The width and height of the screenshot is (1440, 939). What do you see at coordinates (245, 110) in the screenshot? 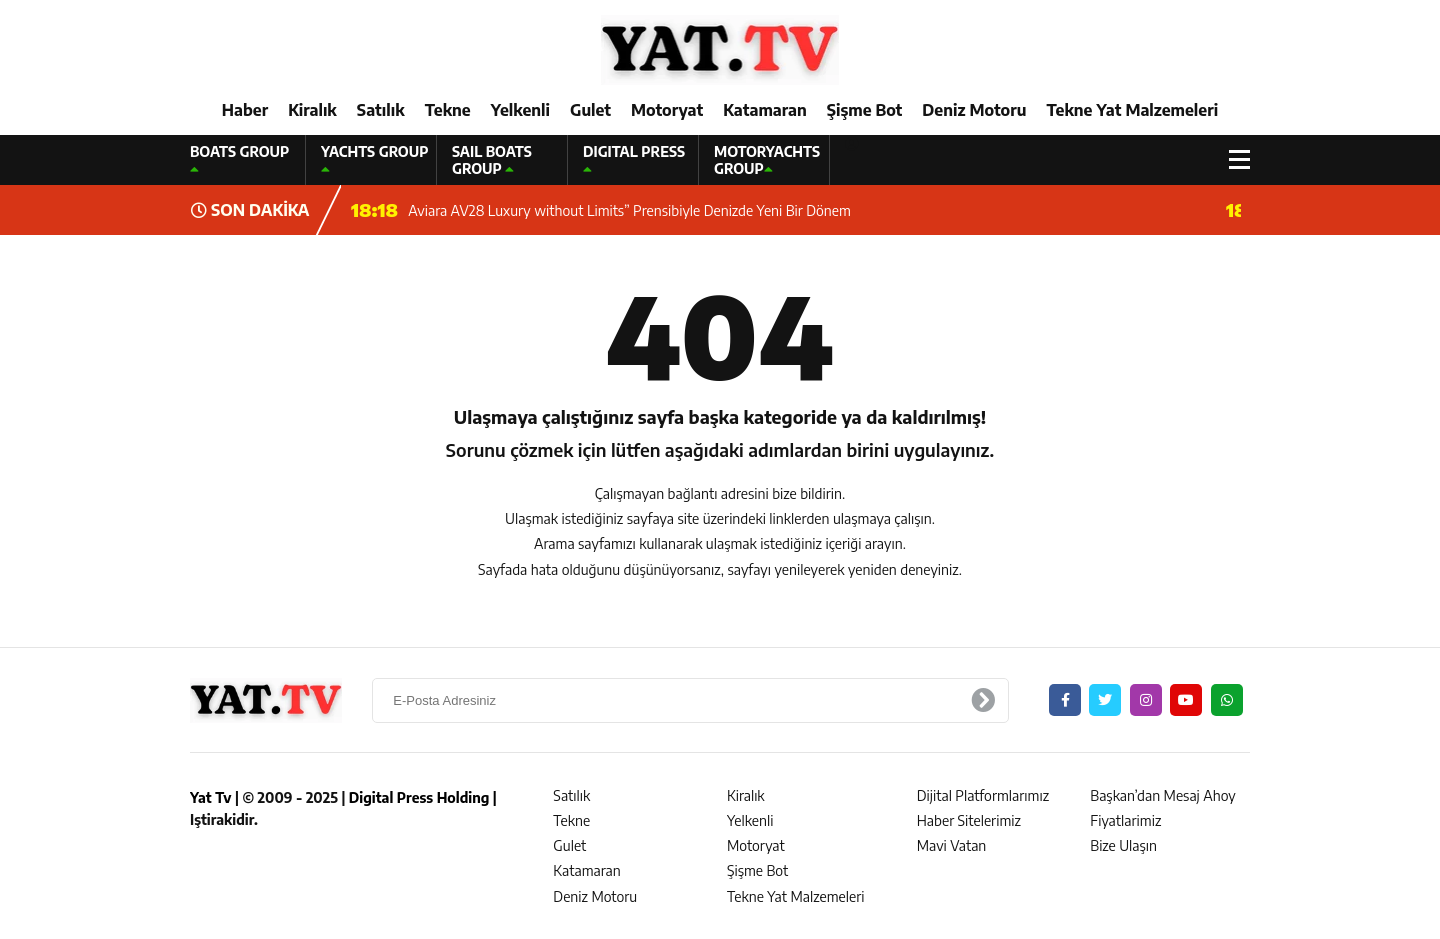
I see `Haber` at bounding box center [245, 110].